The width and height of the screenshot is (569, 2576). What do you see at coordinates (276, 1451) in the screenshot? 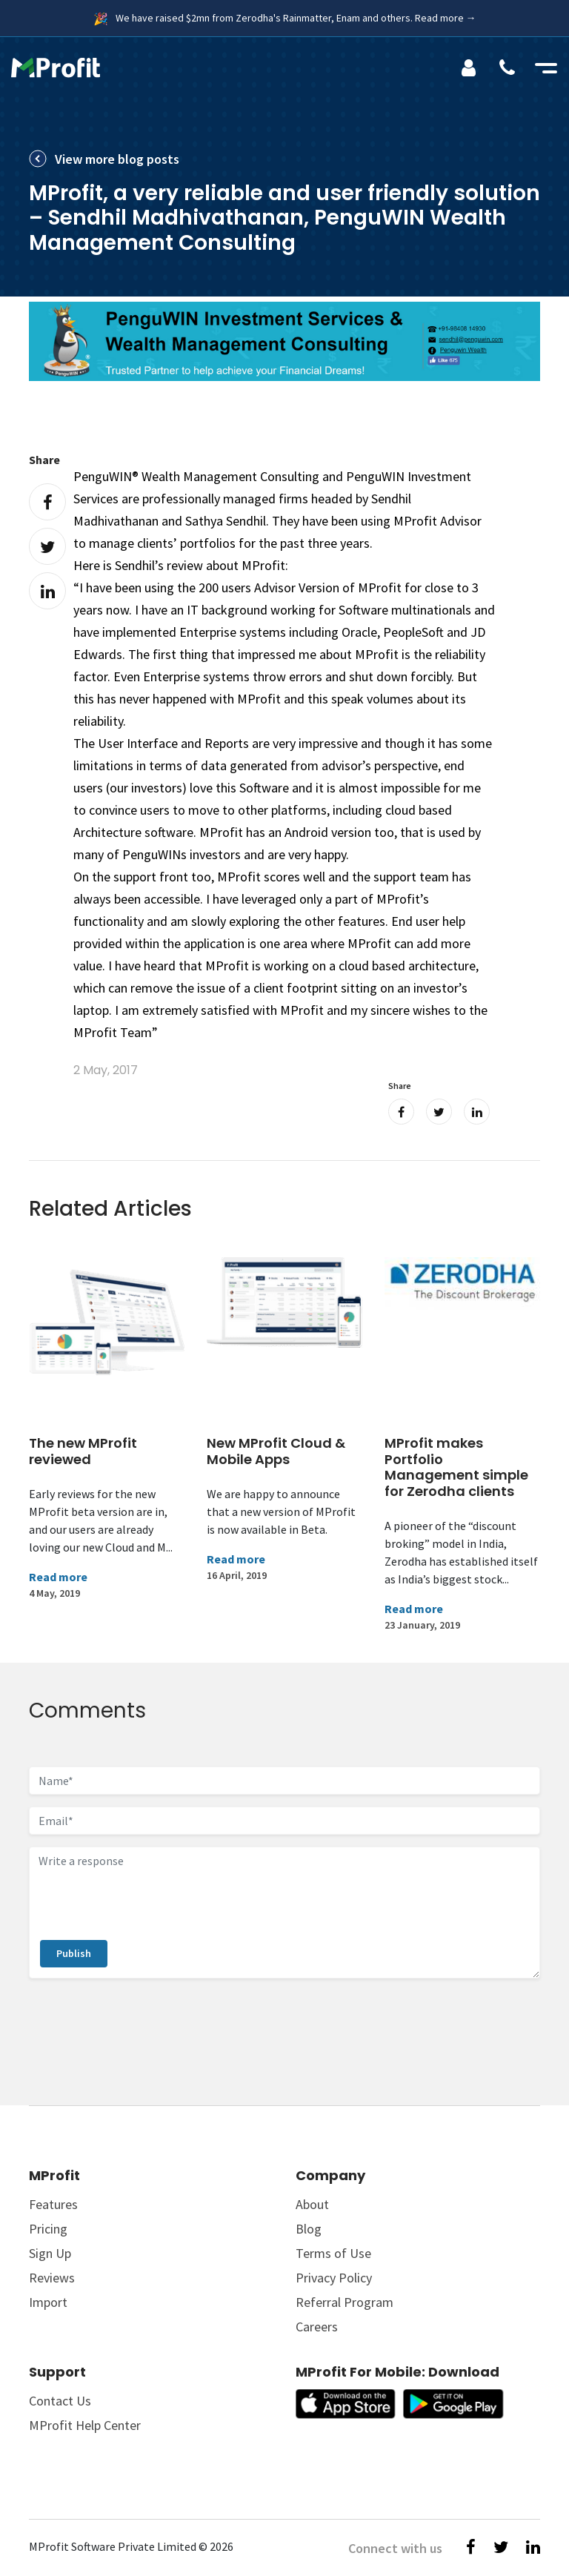
I see `New MProfit Cloud & Mobile Apps` at bounding box center [276, 1451].